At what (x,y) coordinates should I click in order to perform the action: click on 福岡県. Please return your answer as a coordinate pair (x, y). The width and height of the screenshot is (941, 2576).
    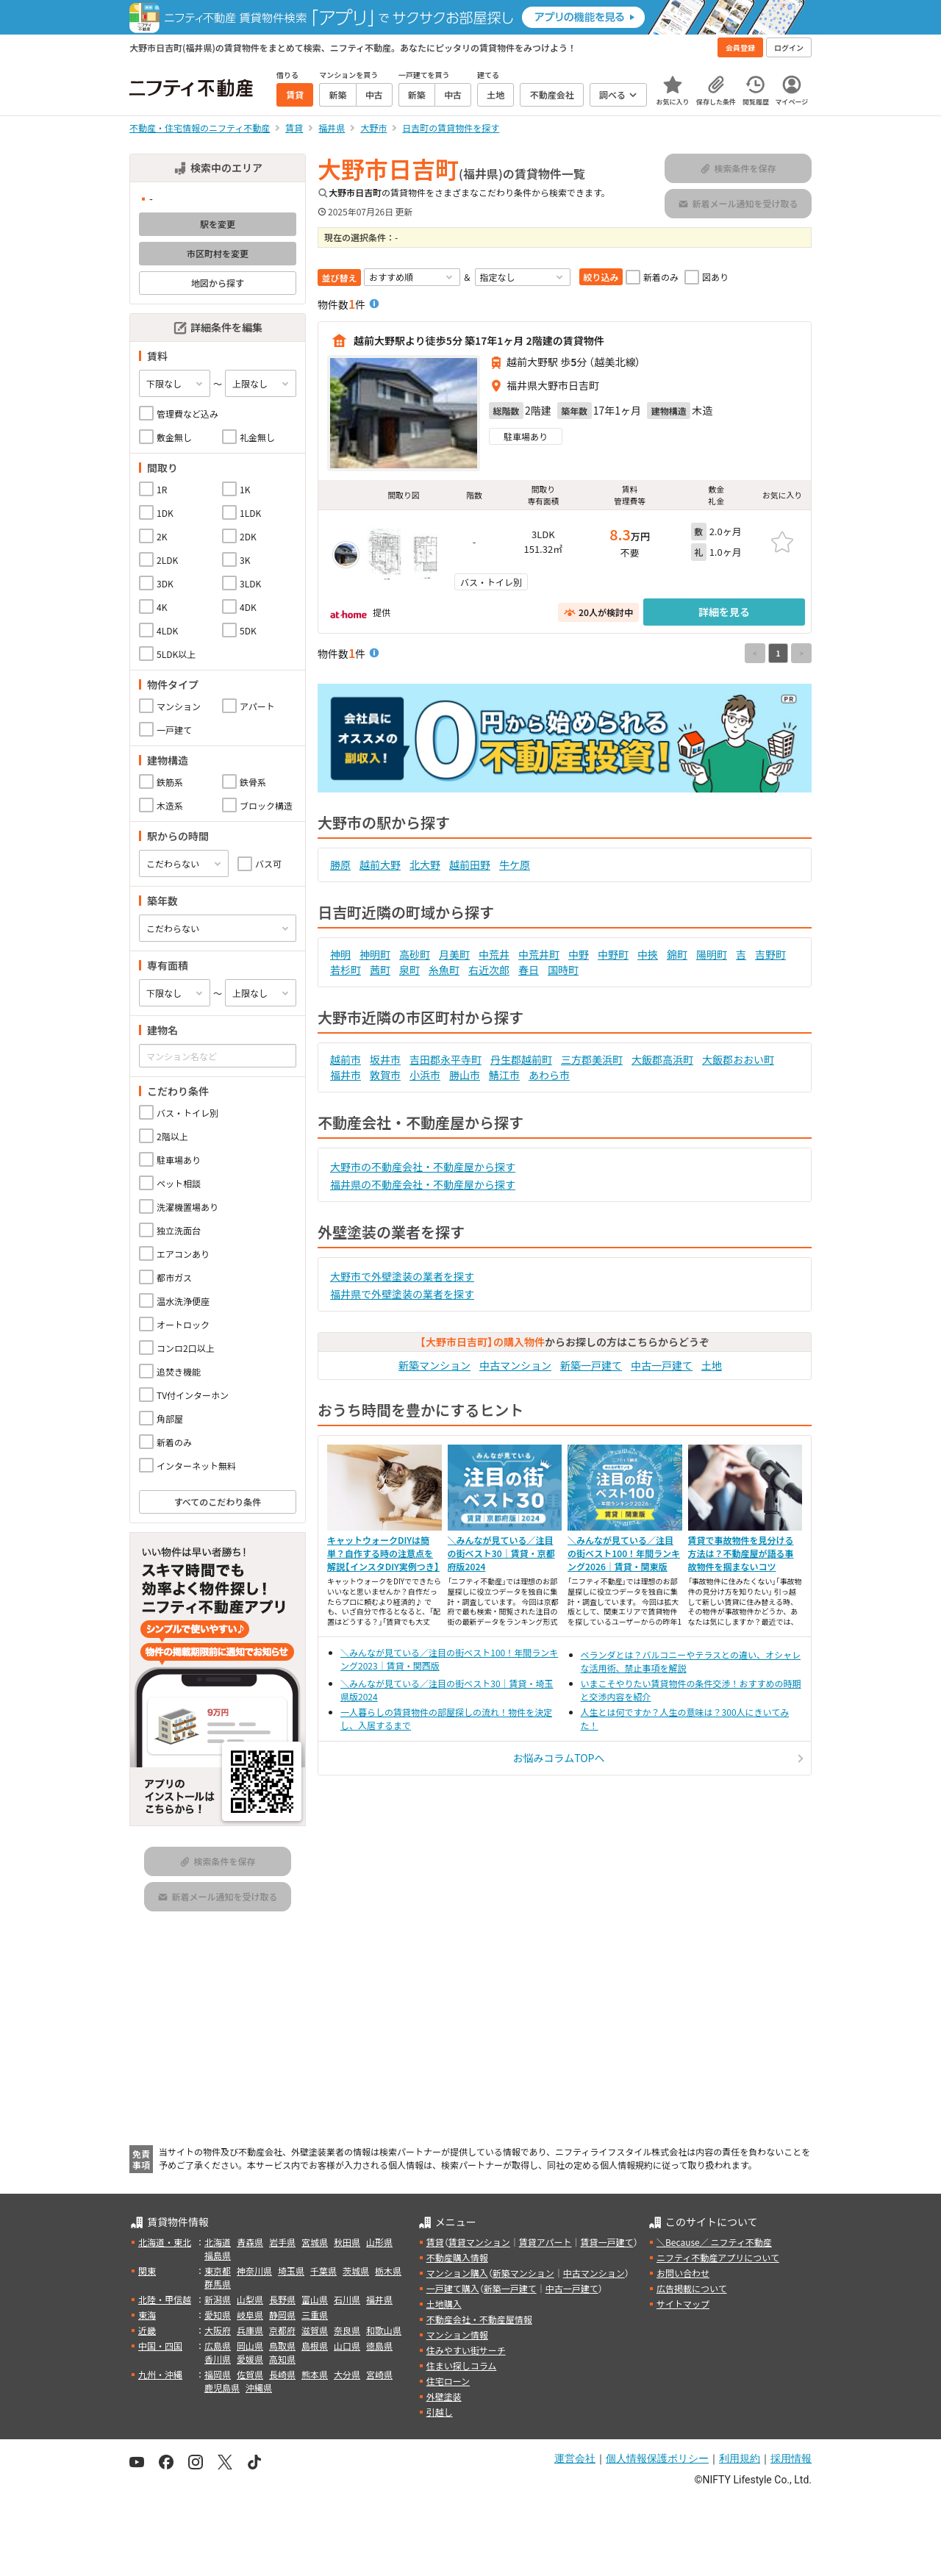
    Looking at the image, I should click on (217, 2374).